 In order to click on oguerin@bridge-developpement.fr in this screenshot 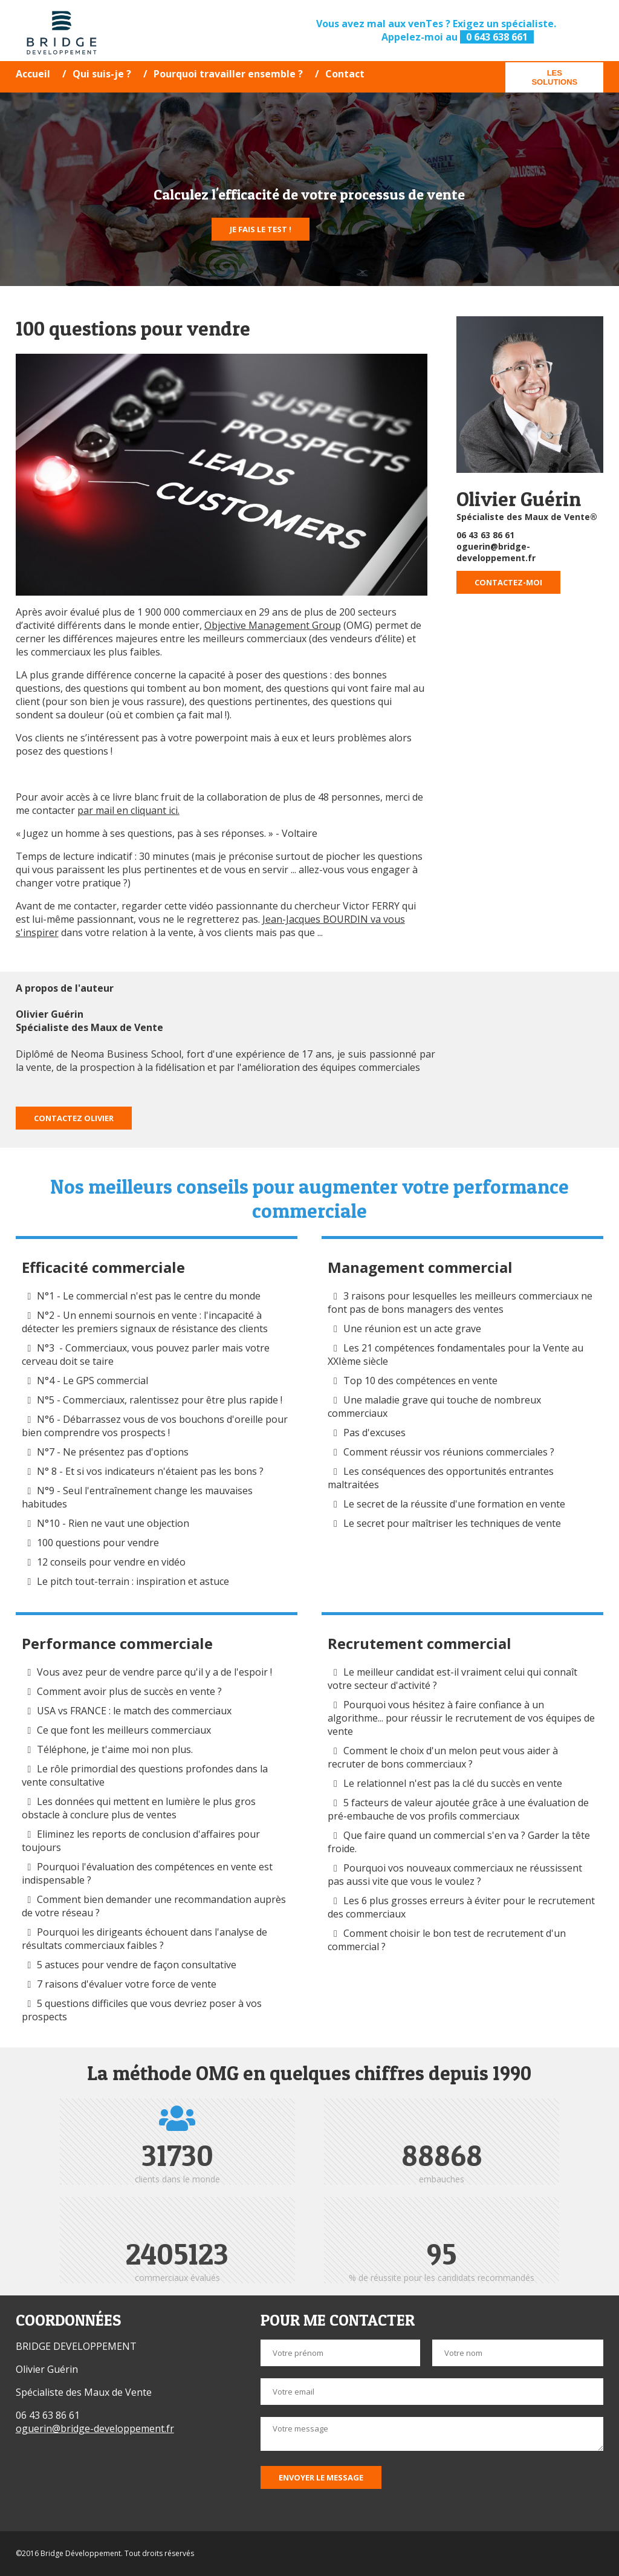, I will do `click(496, 552)`.